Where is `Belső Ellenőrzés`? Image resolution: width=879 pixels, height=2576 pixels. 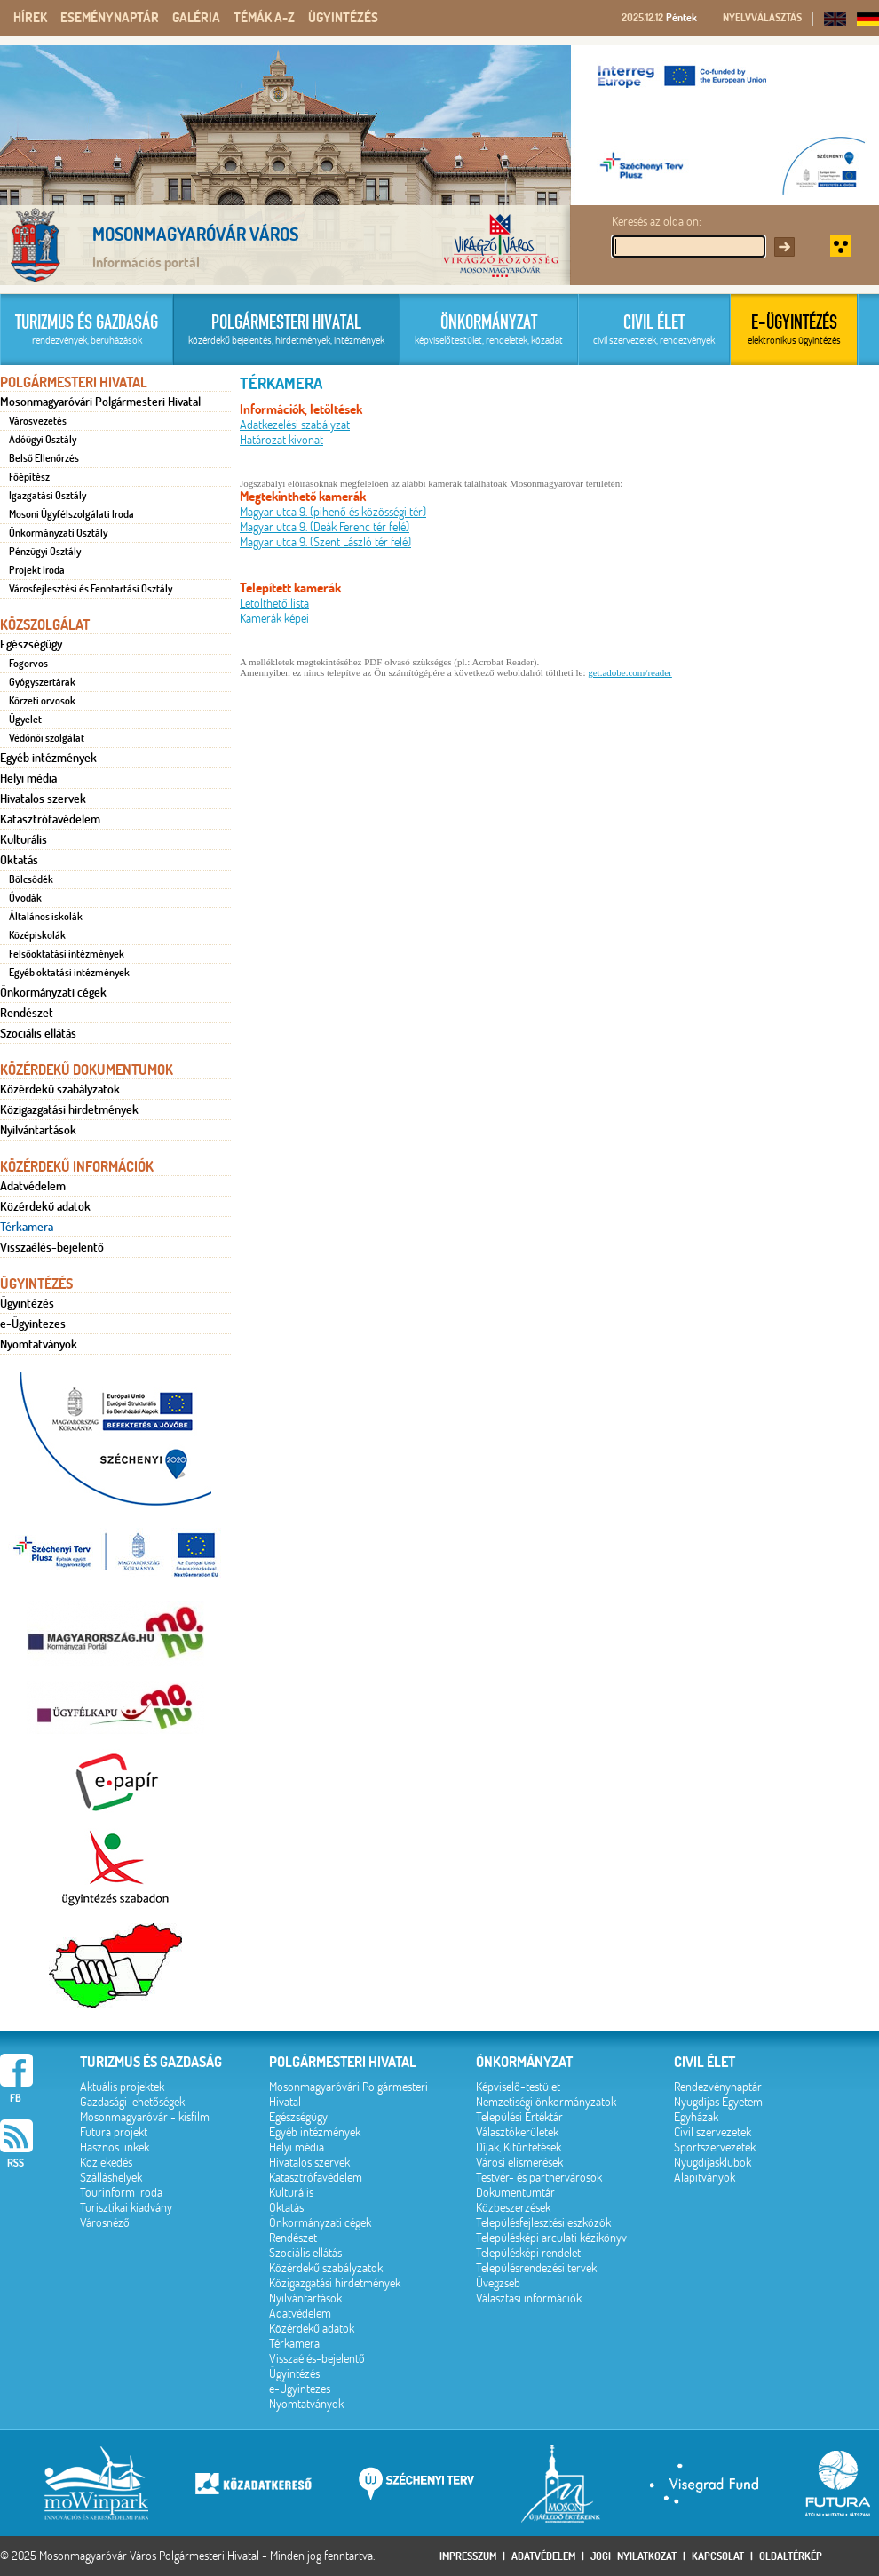
Belső Ellenőrzés is located at coordinates (44, 458).